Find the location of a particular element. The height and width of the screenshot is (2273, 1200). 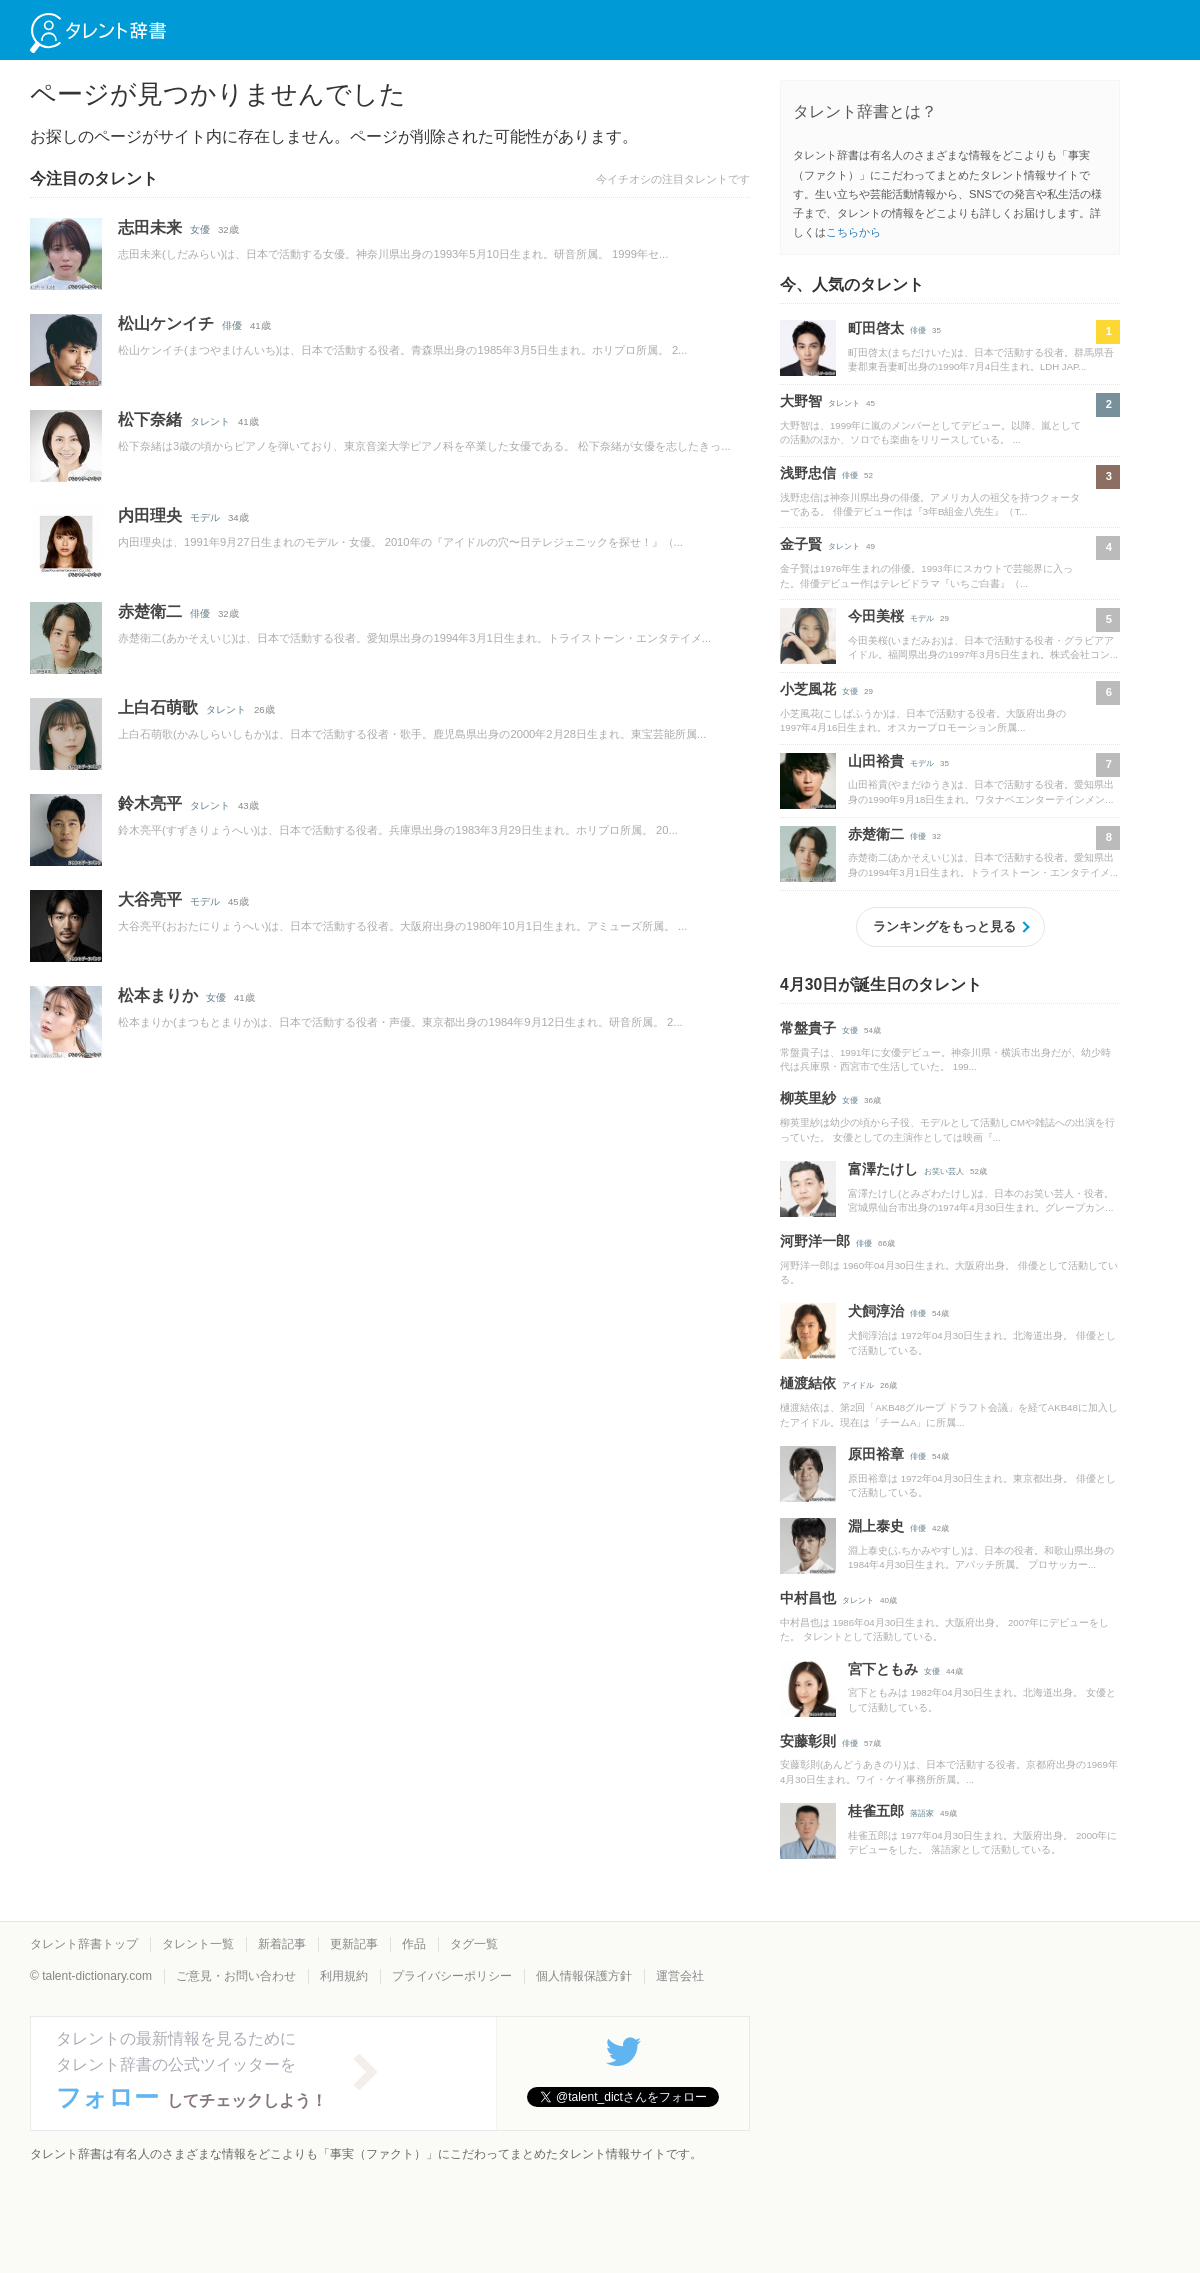

安藤彰則 is located at coordinates (808, 1741).